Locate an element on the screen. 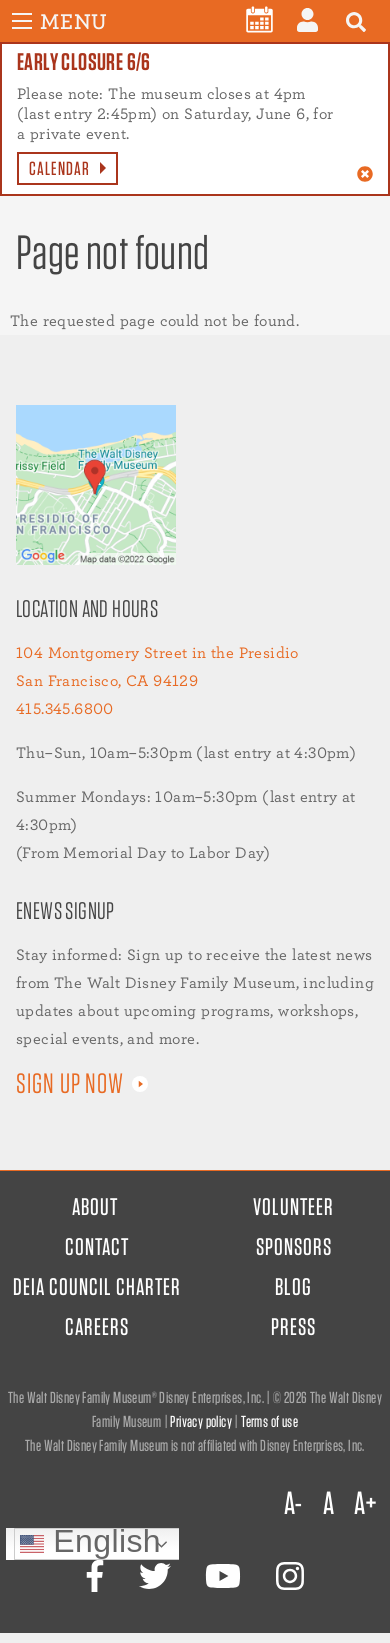 Image resolution: width=390 pixels, height=1643 pixels. Calendar is located at coordinates (59, 168).